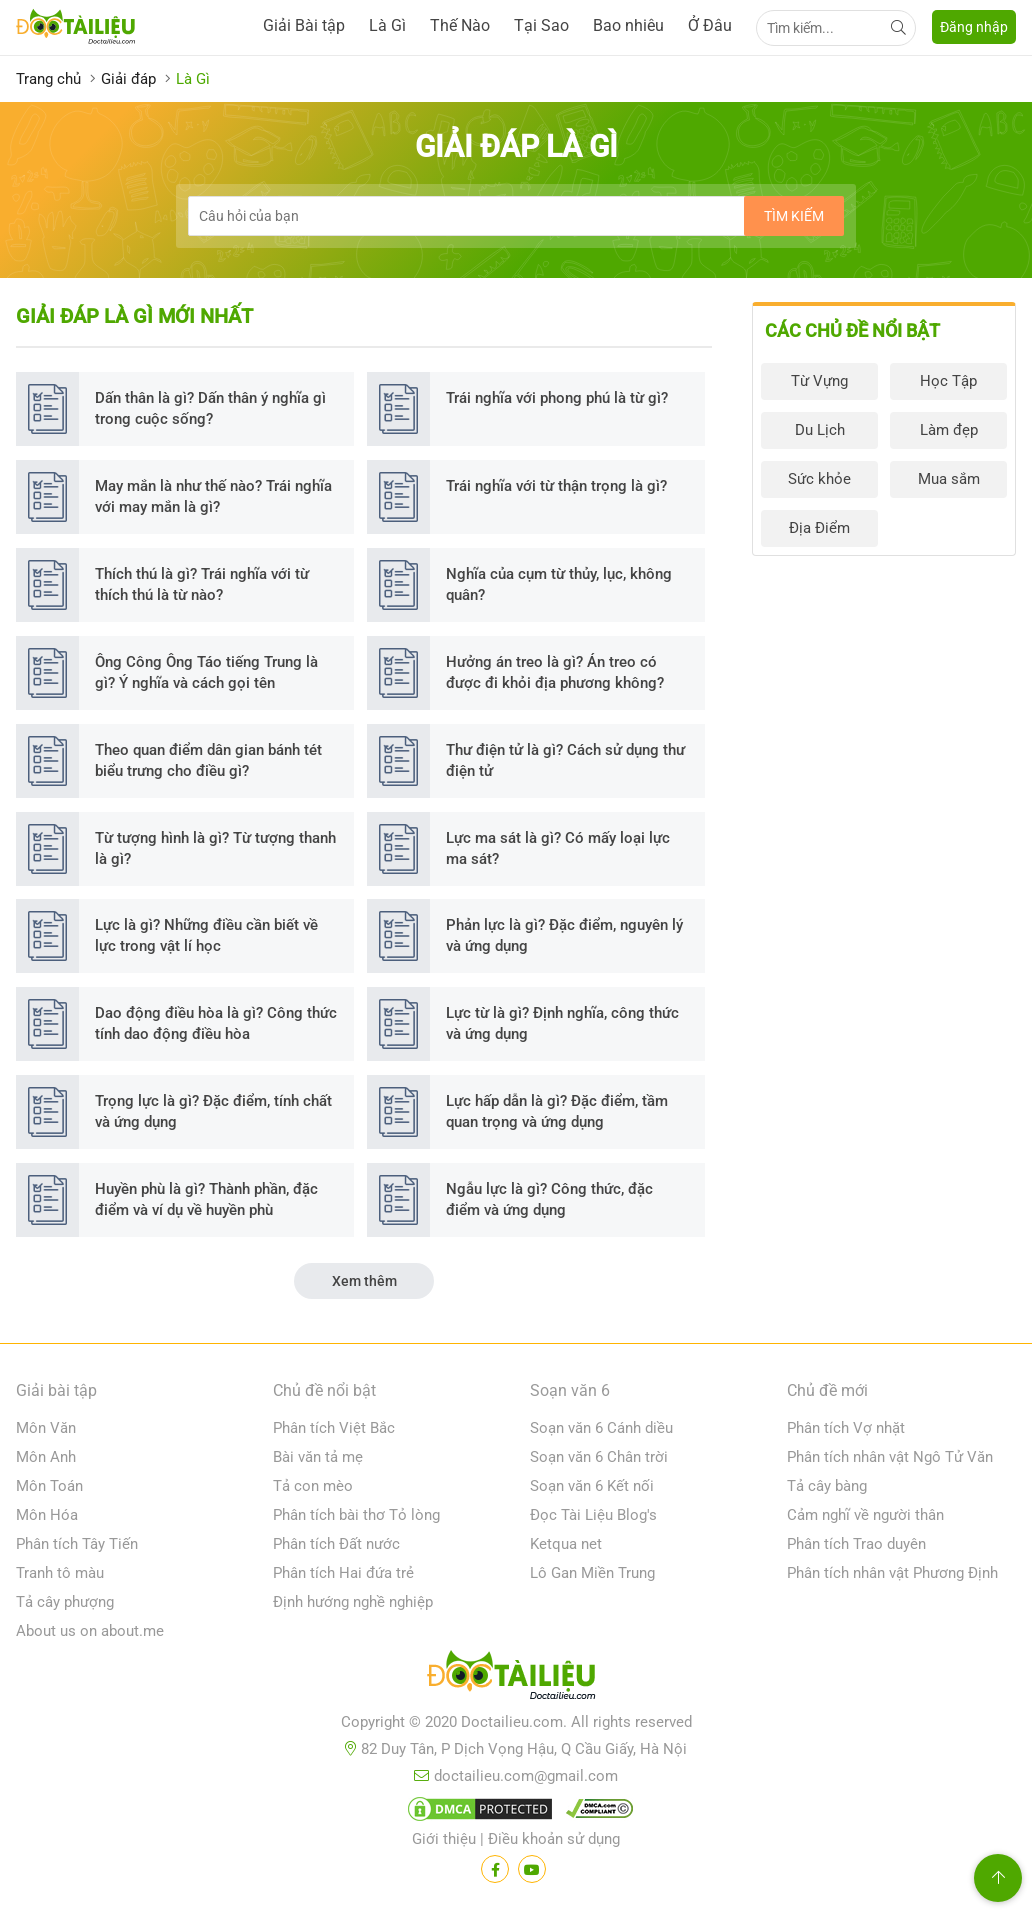 The height and width of the screenshot is (1912, 1032). I want to click on Mua sắm, so click(949, 479).